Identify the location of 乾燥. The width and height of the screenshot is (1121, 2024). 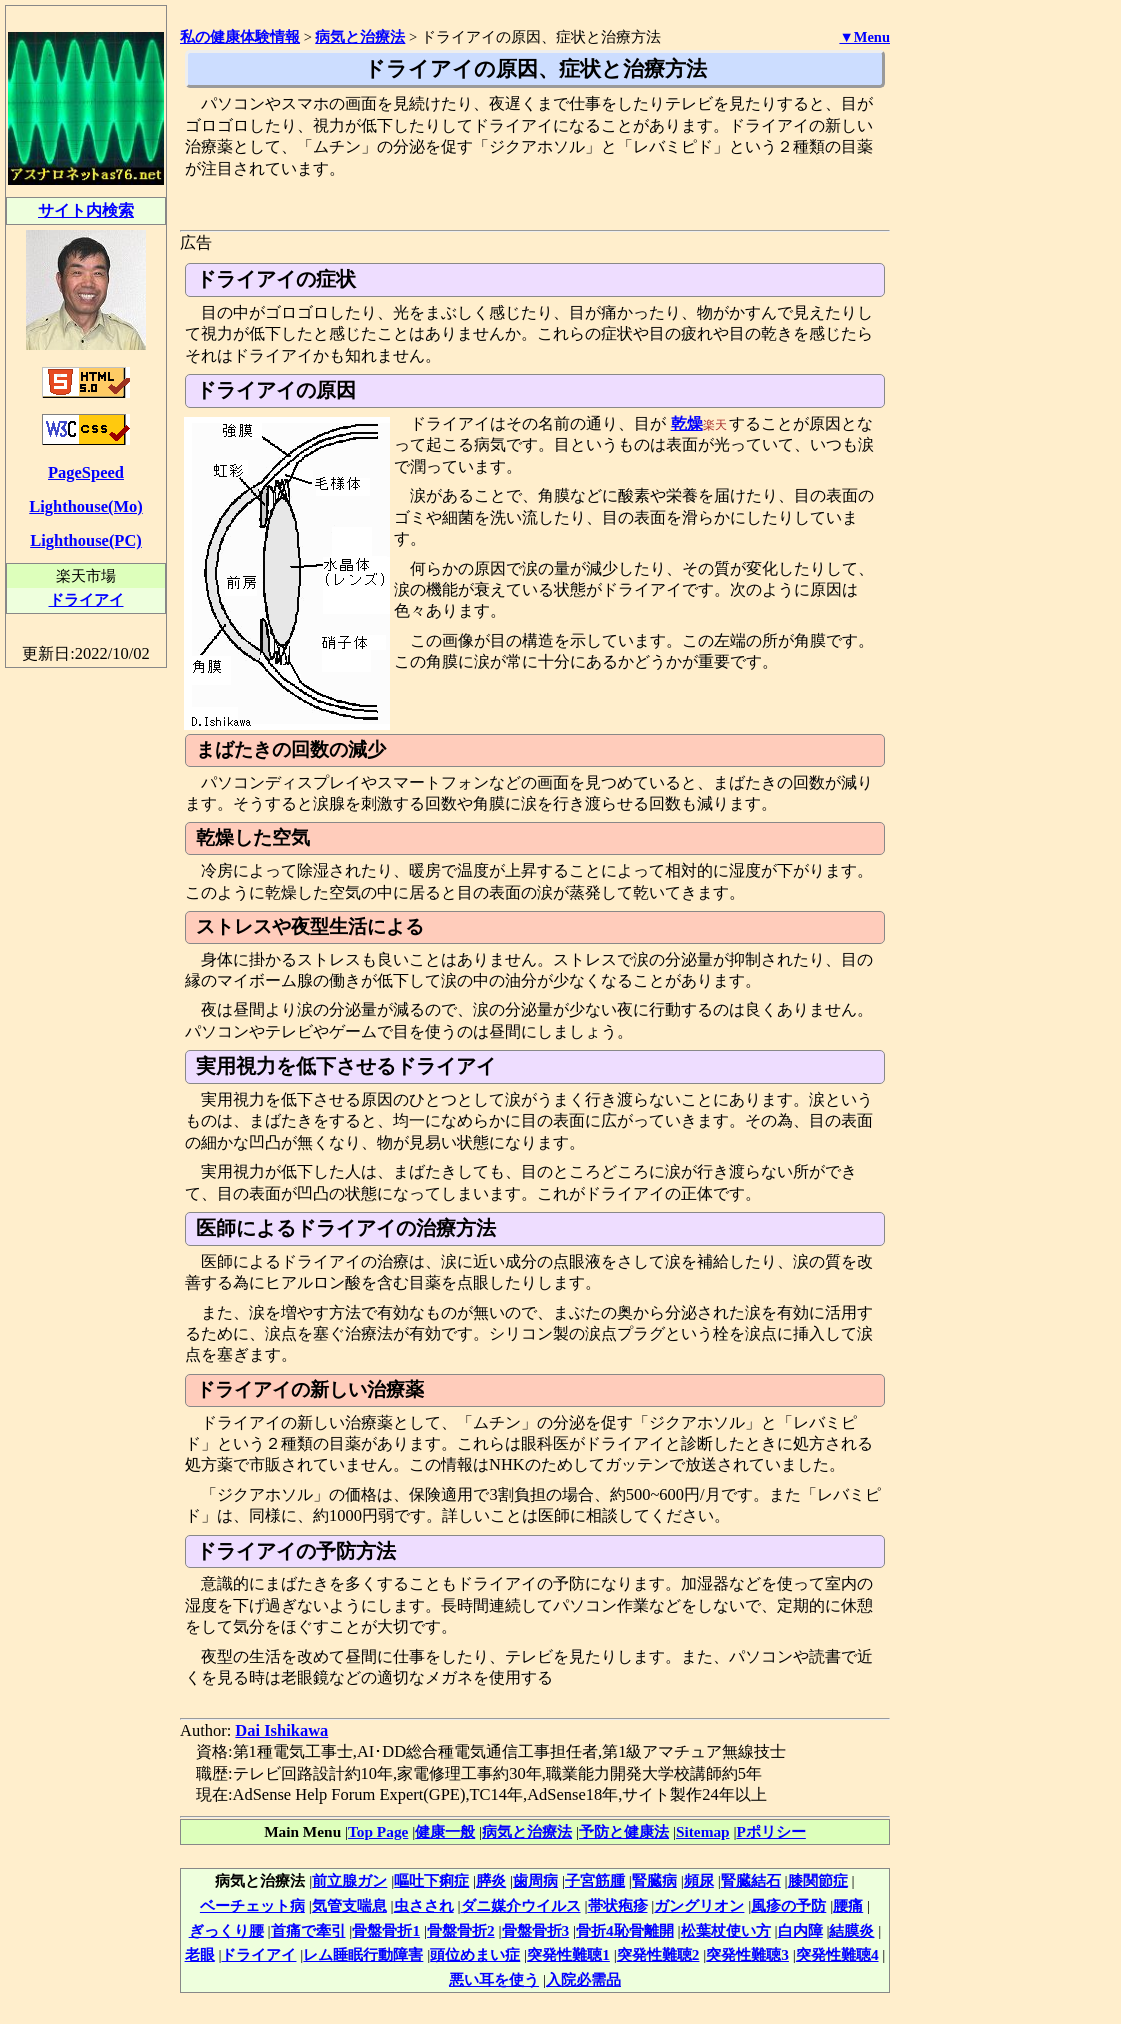
(687, 423).